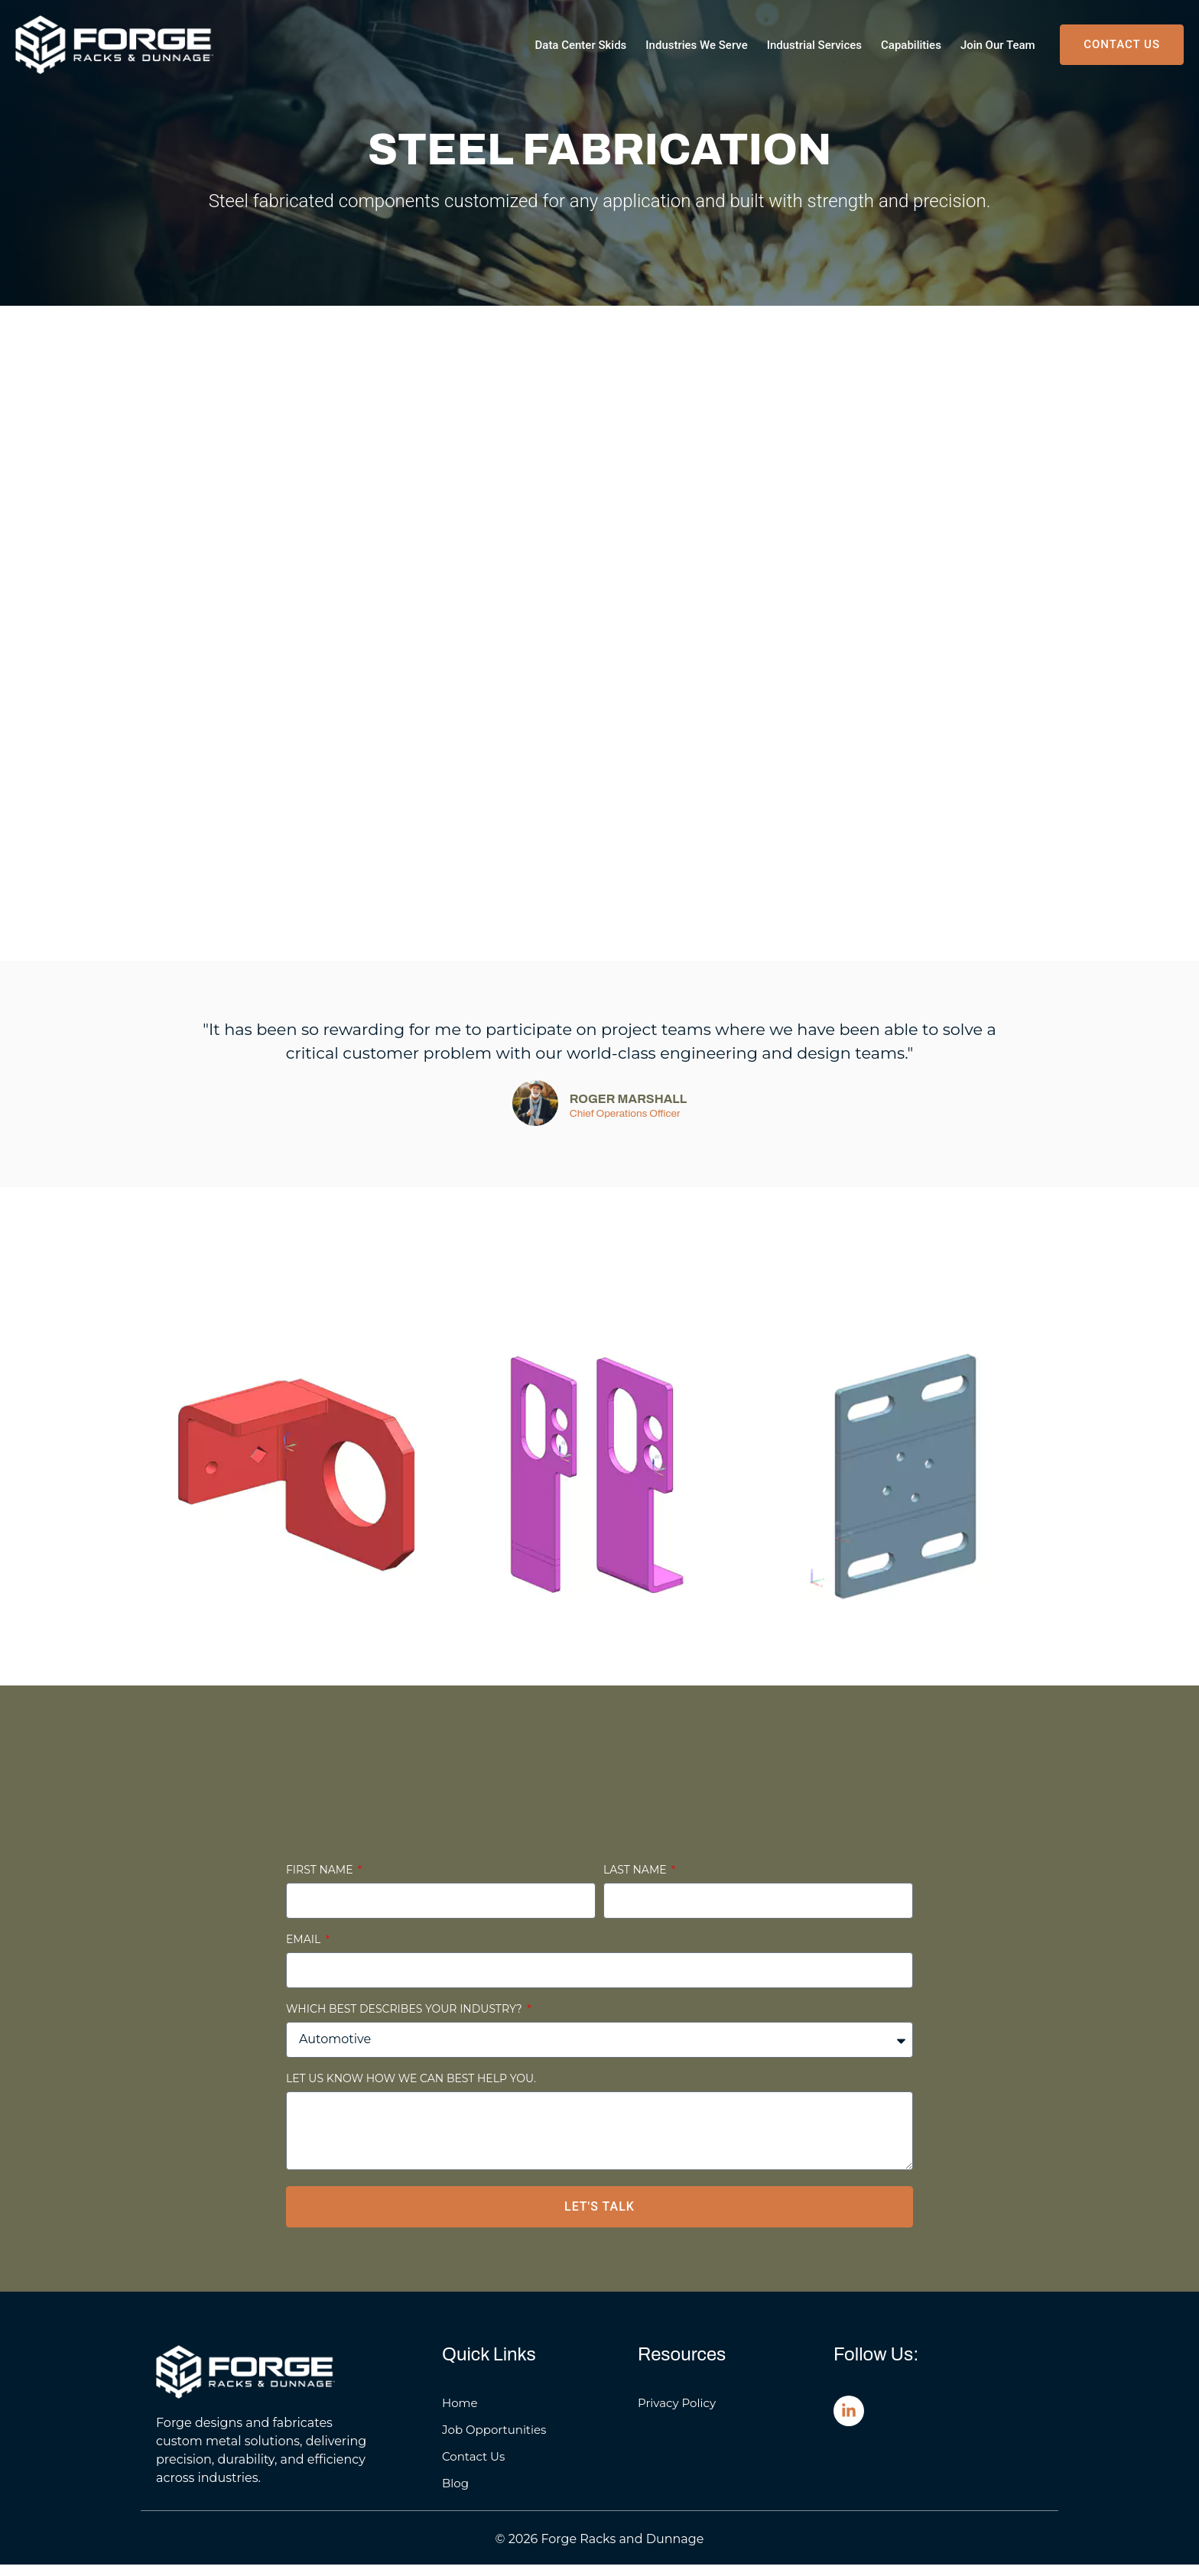 This screenshot has height=2576, width=1199. Describe the element at coordinates (321, 1882) in the screenshot. I see `First Name` at that location.